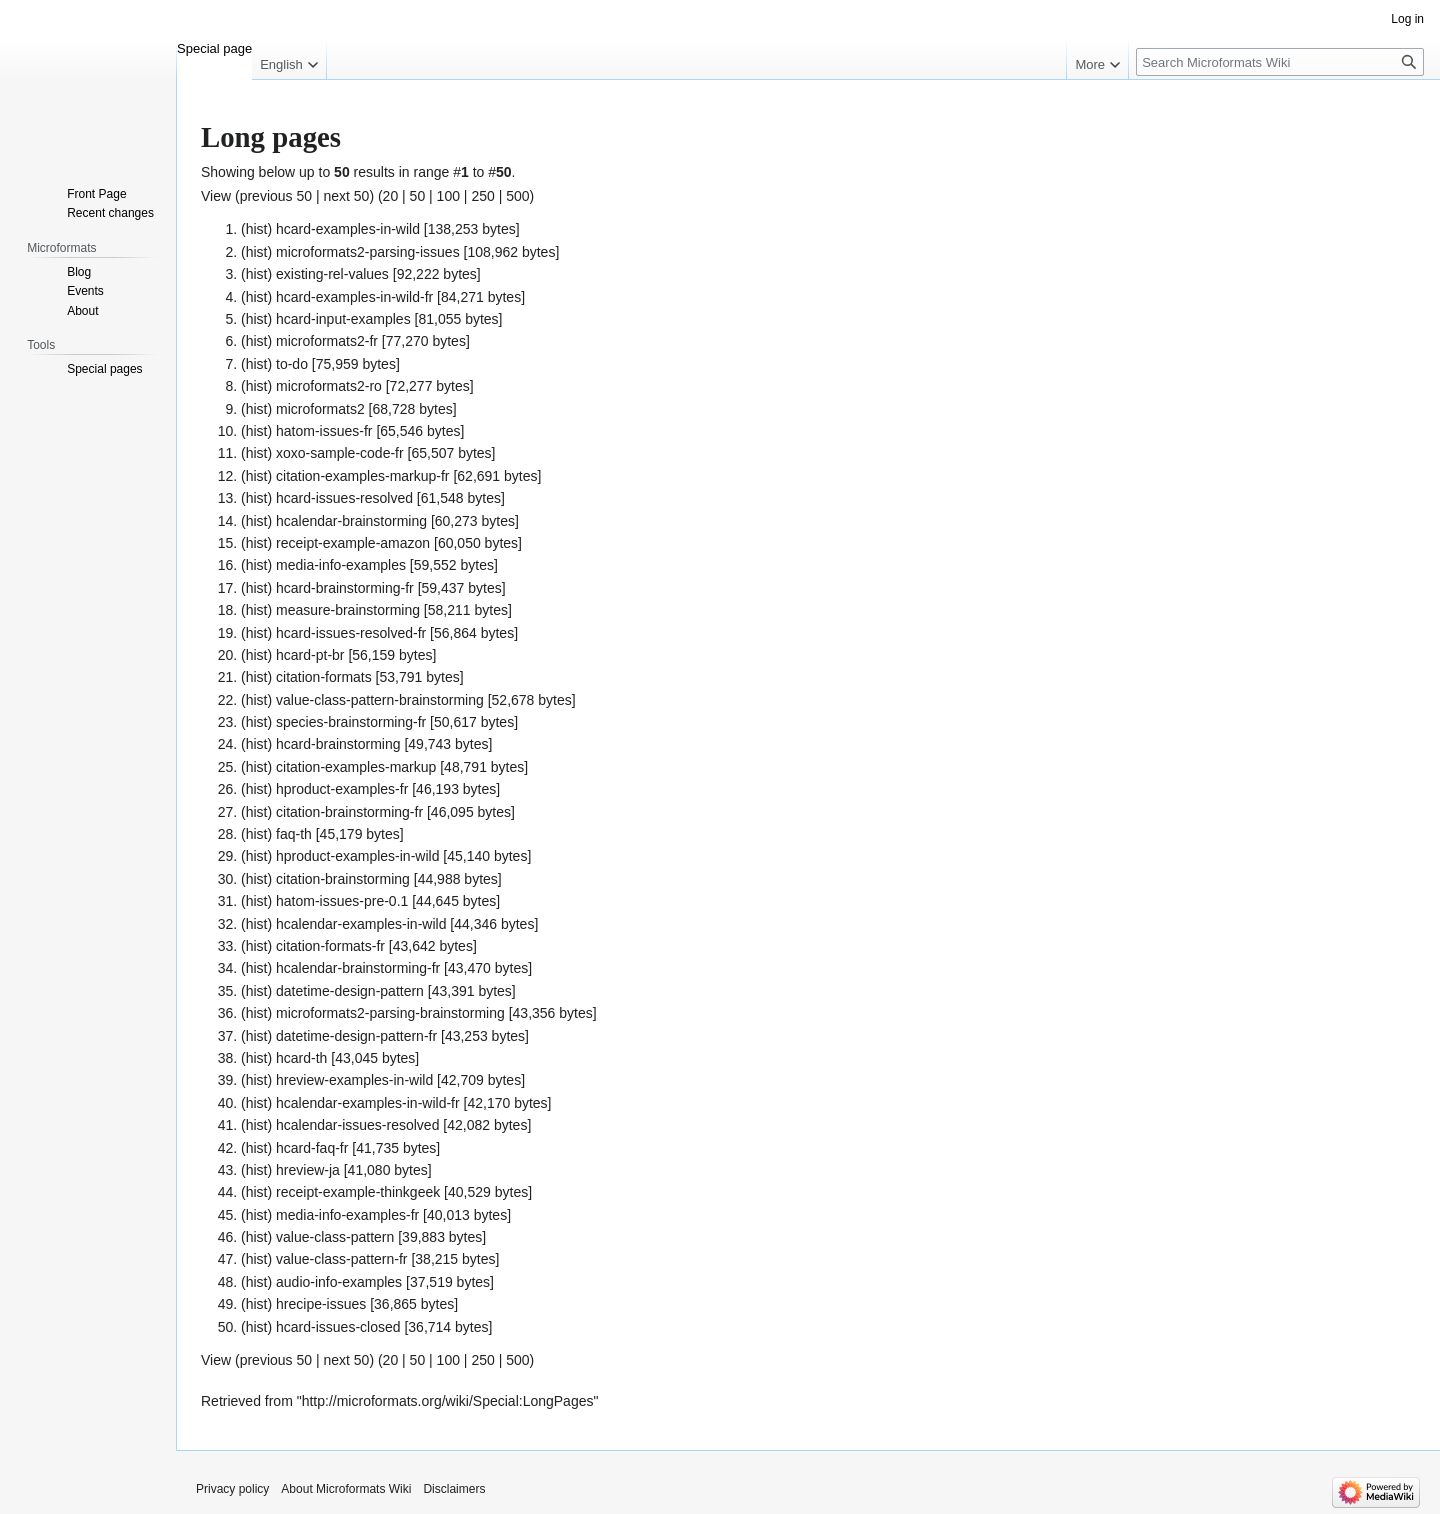 This screenshot has width=1440, height=1514. What do you see at coordinates (345, 588) in the screenshot?
I see `hcard-brainstorming-fr` at bounding box center [345, 588].